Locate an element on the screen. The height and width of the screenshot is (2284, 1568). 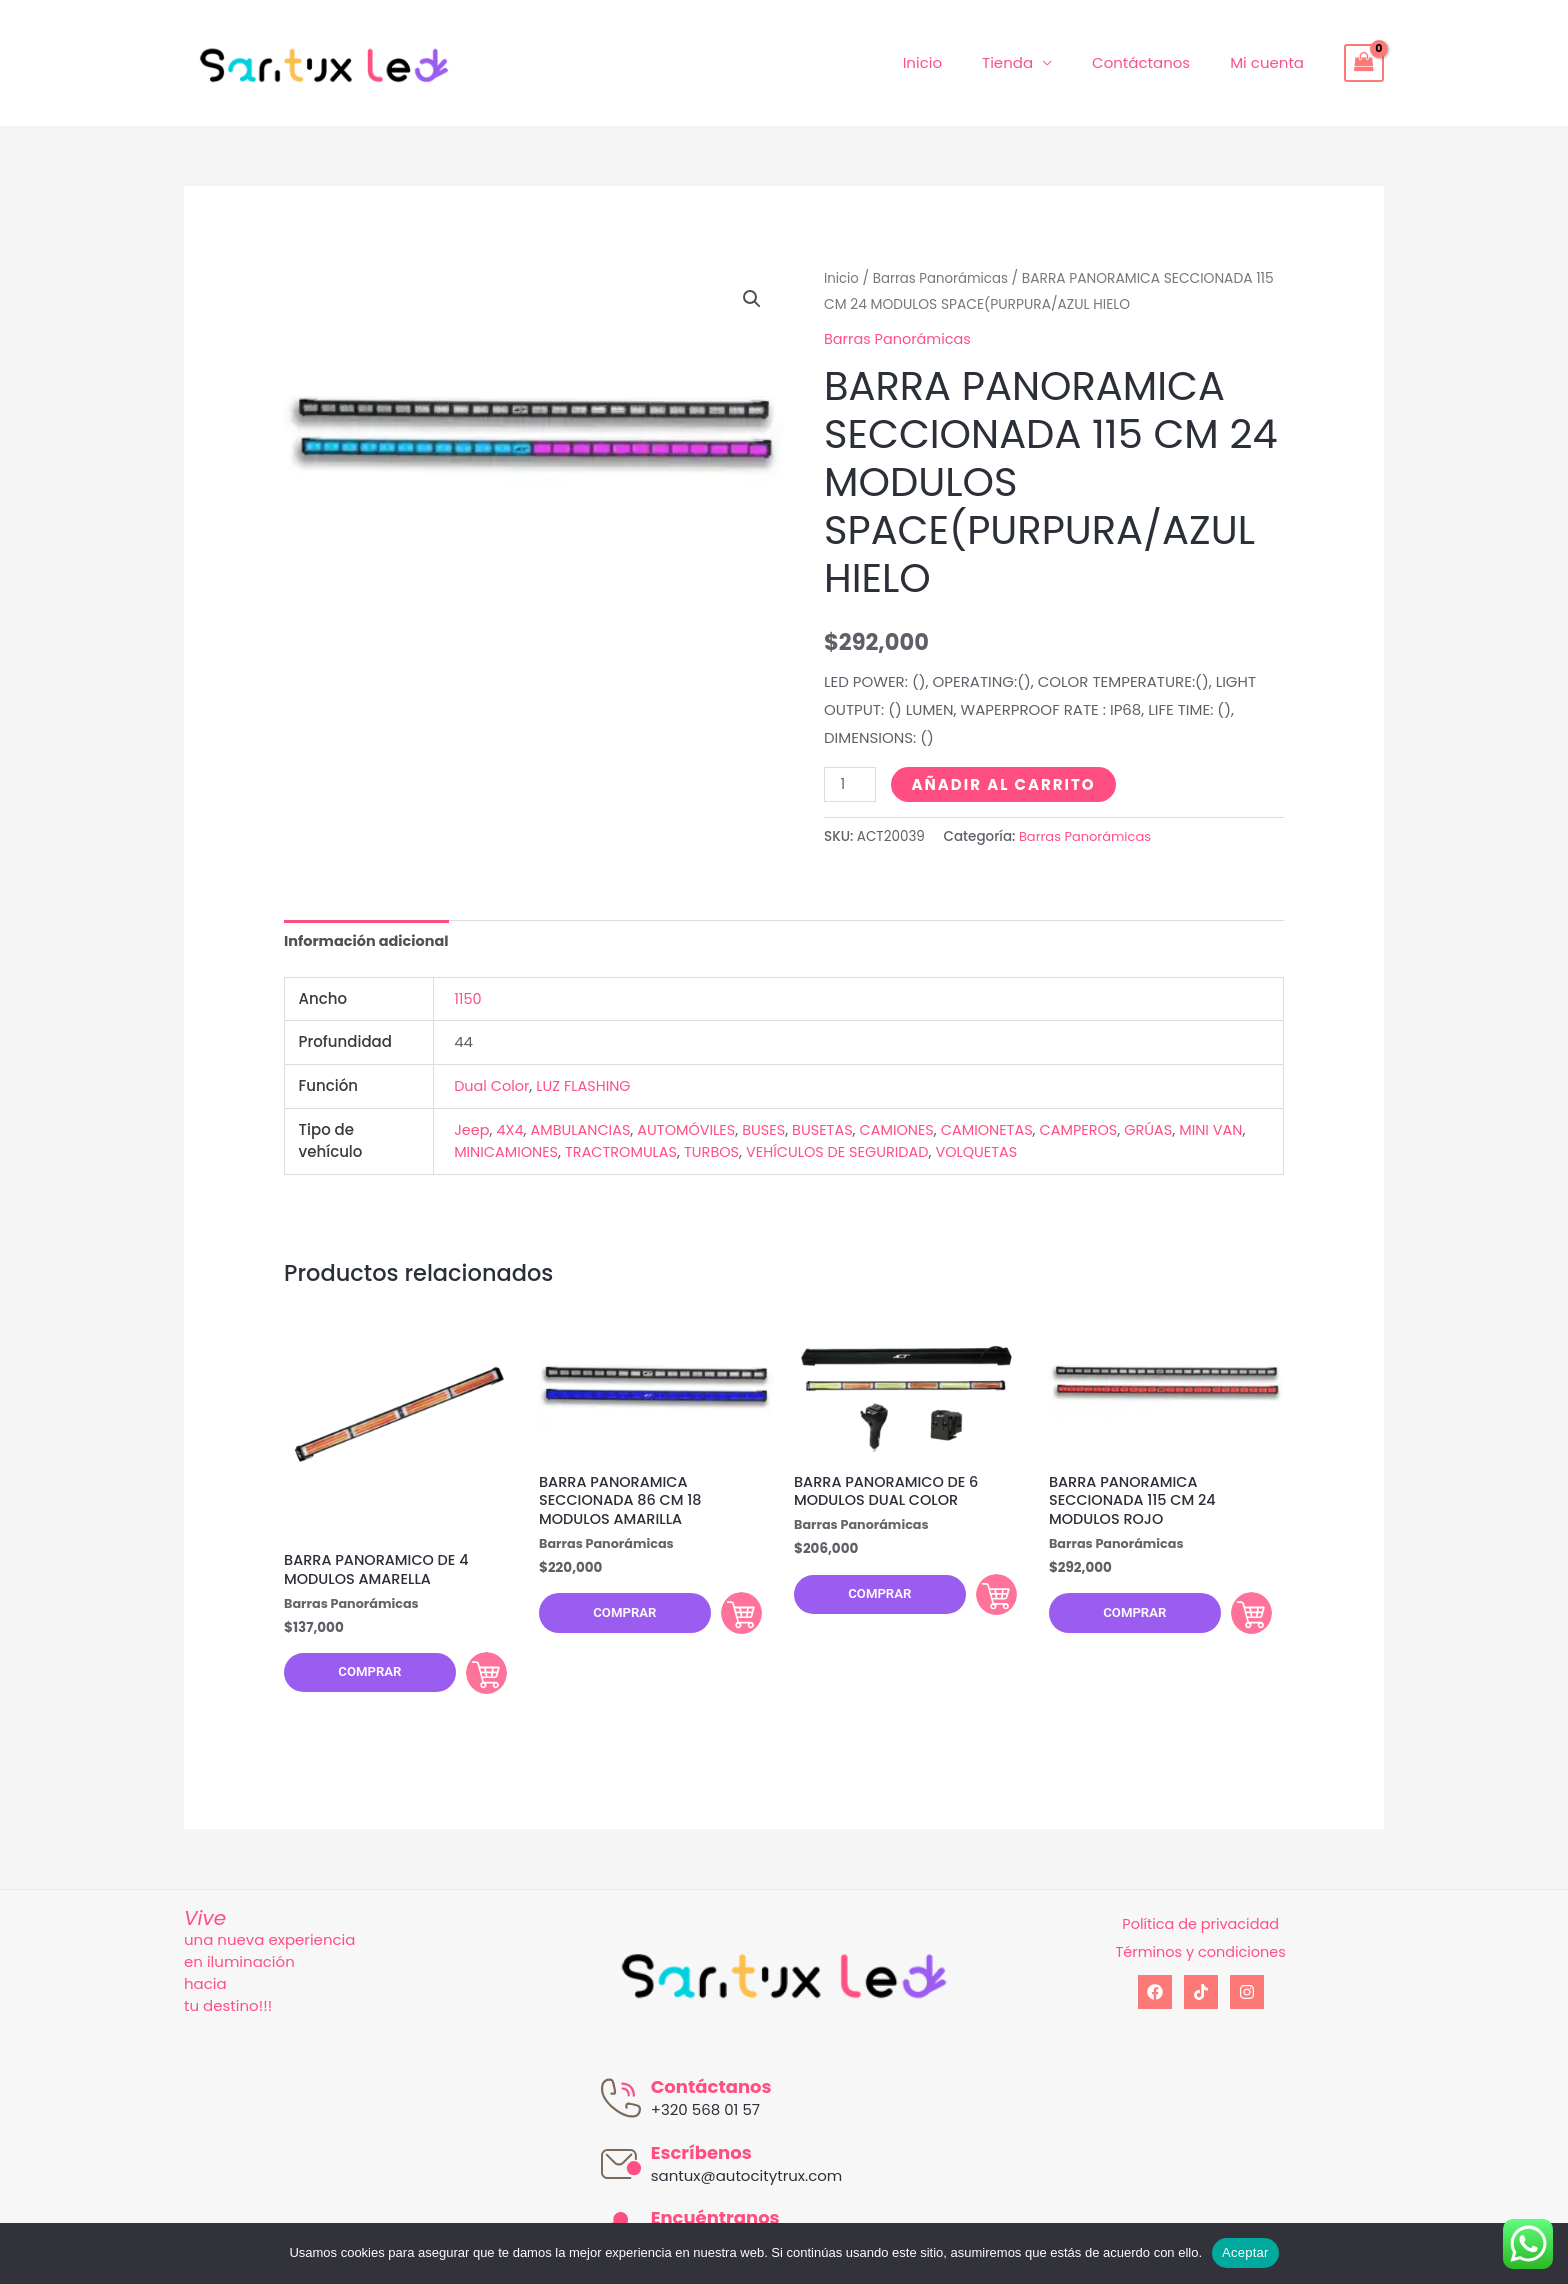
Comprar [Añadir al carrito: “BARRA PANORAMICO DE 6 MODULOS DUAL COLOR”] is located at coordinates (984, 1599).